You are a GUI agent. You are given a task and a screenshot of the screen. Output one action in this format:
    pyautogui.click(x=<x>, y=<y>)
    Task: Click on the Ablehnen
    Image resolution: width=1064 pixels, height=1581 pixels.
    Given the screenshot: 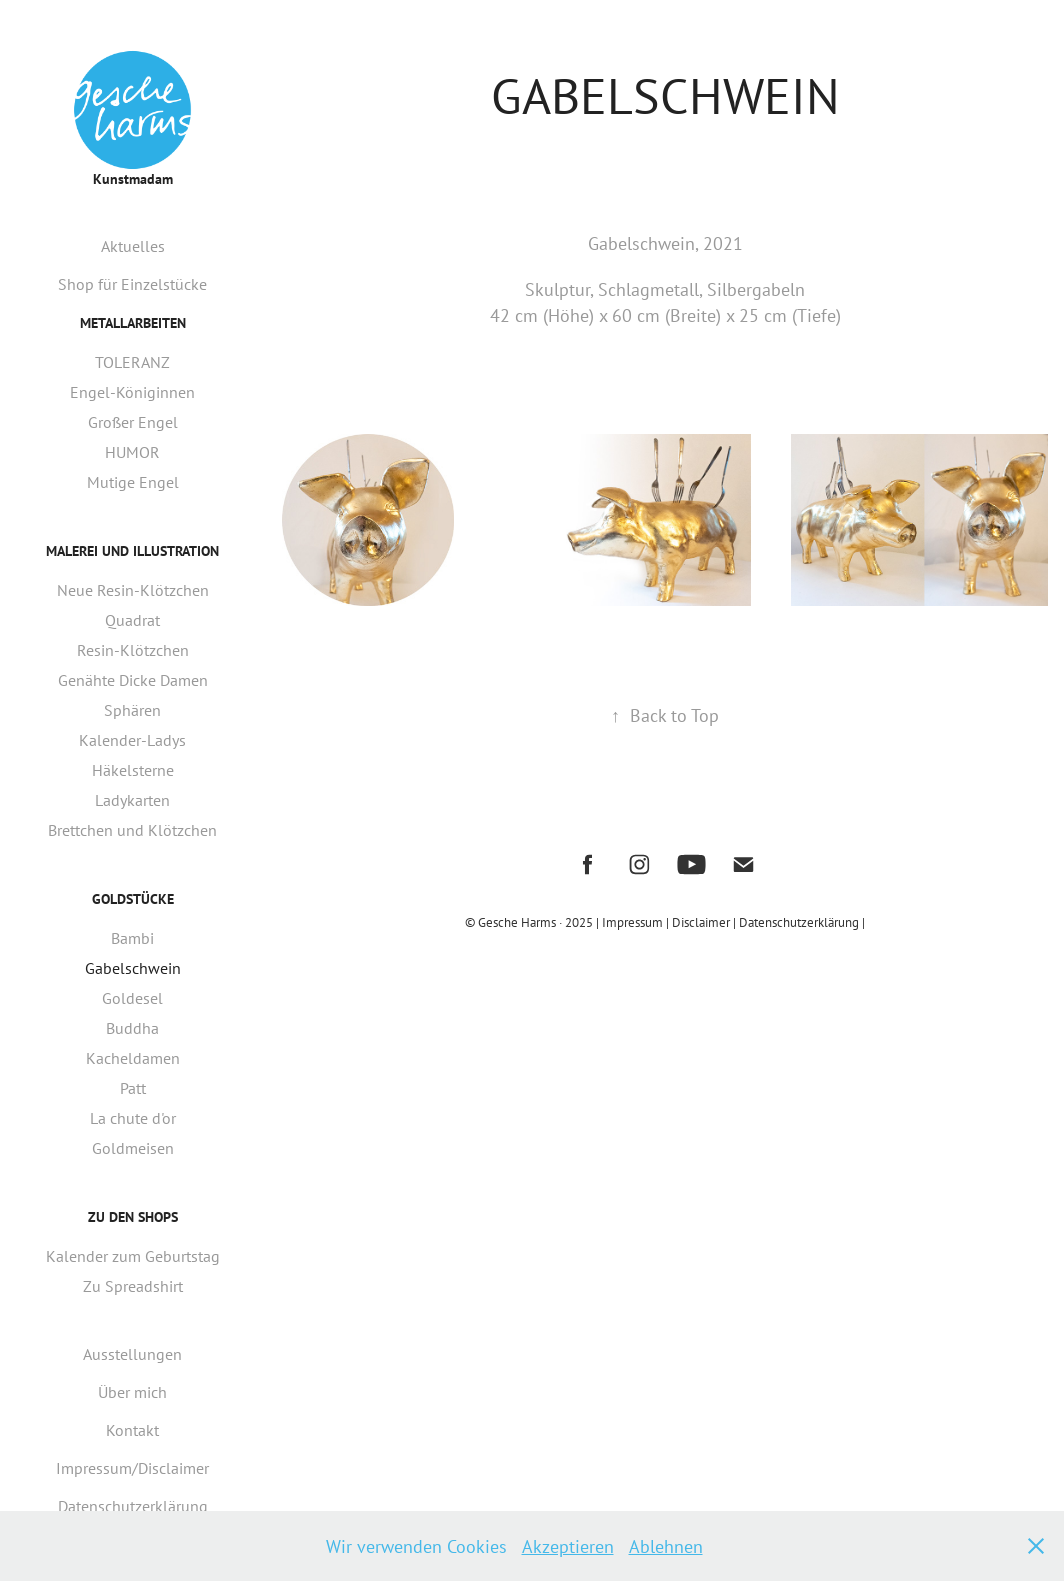 What is the action you would take?
    pyautogui.click(x=666, y=1546)
    